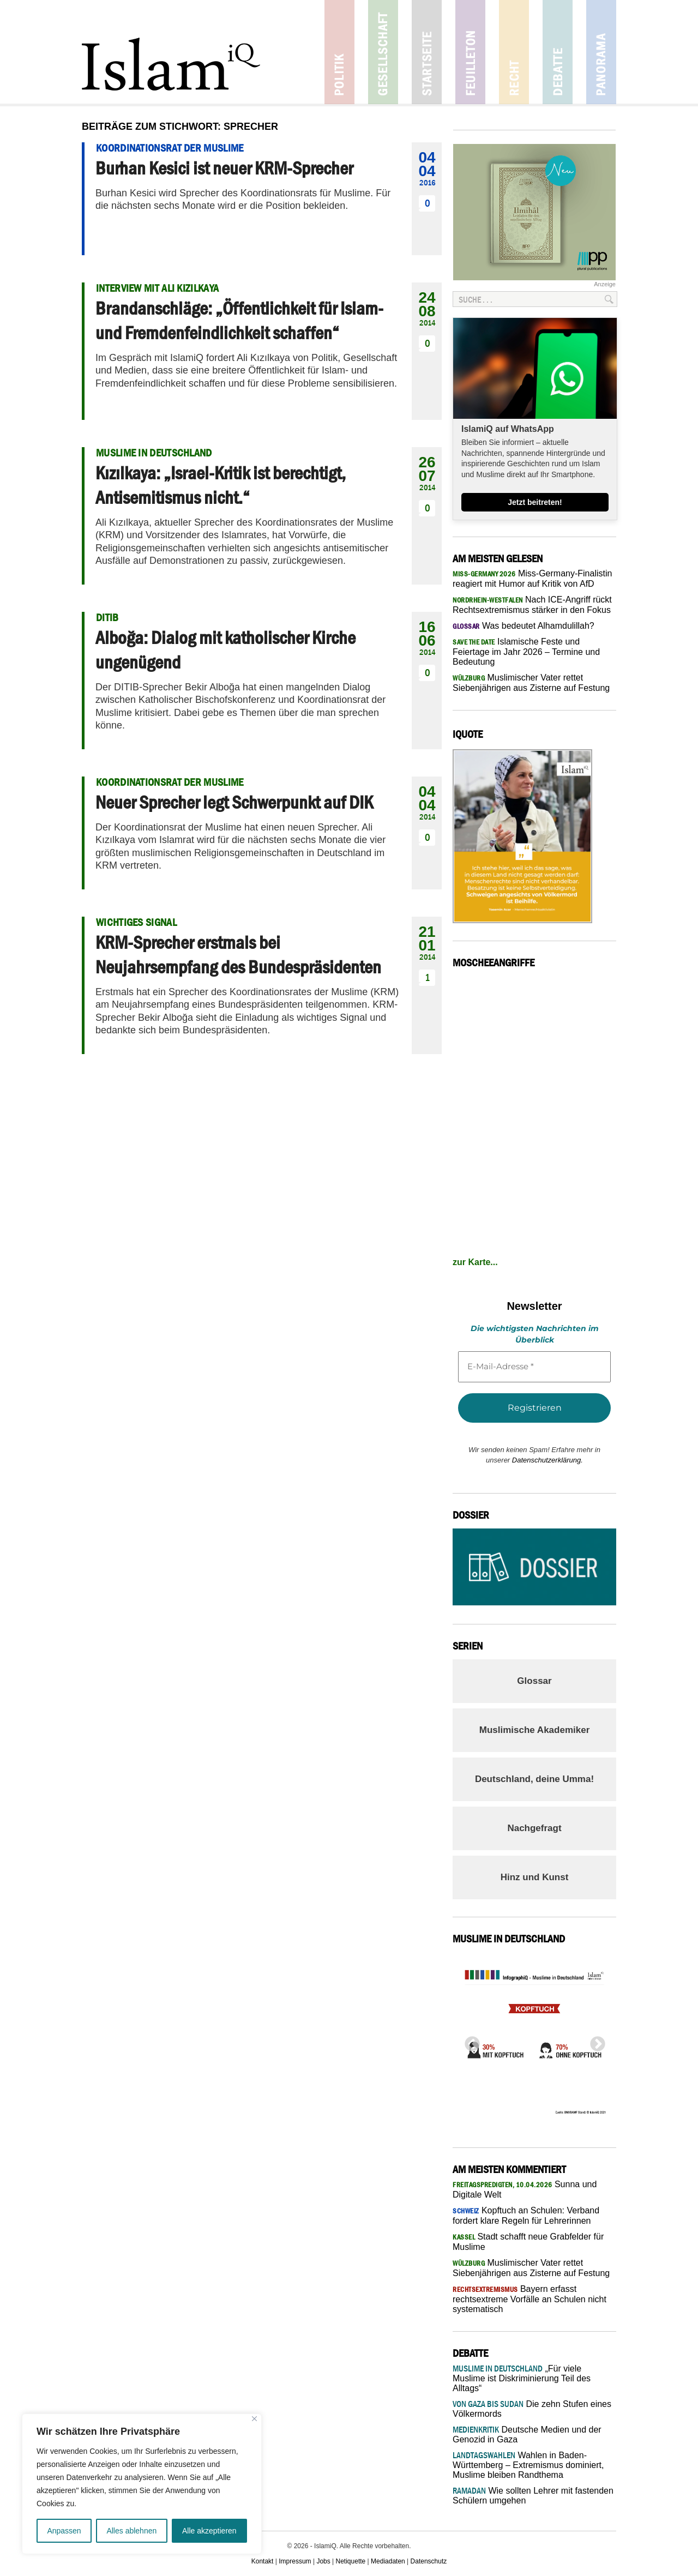 The image size is (698, 2576). I want to click on Recht, so click(514, 52).